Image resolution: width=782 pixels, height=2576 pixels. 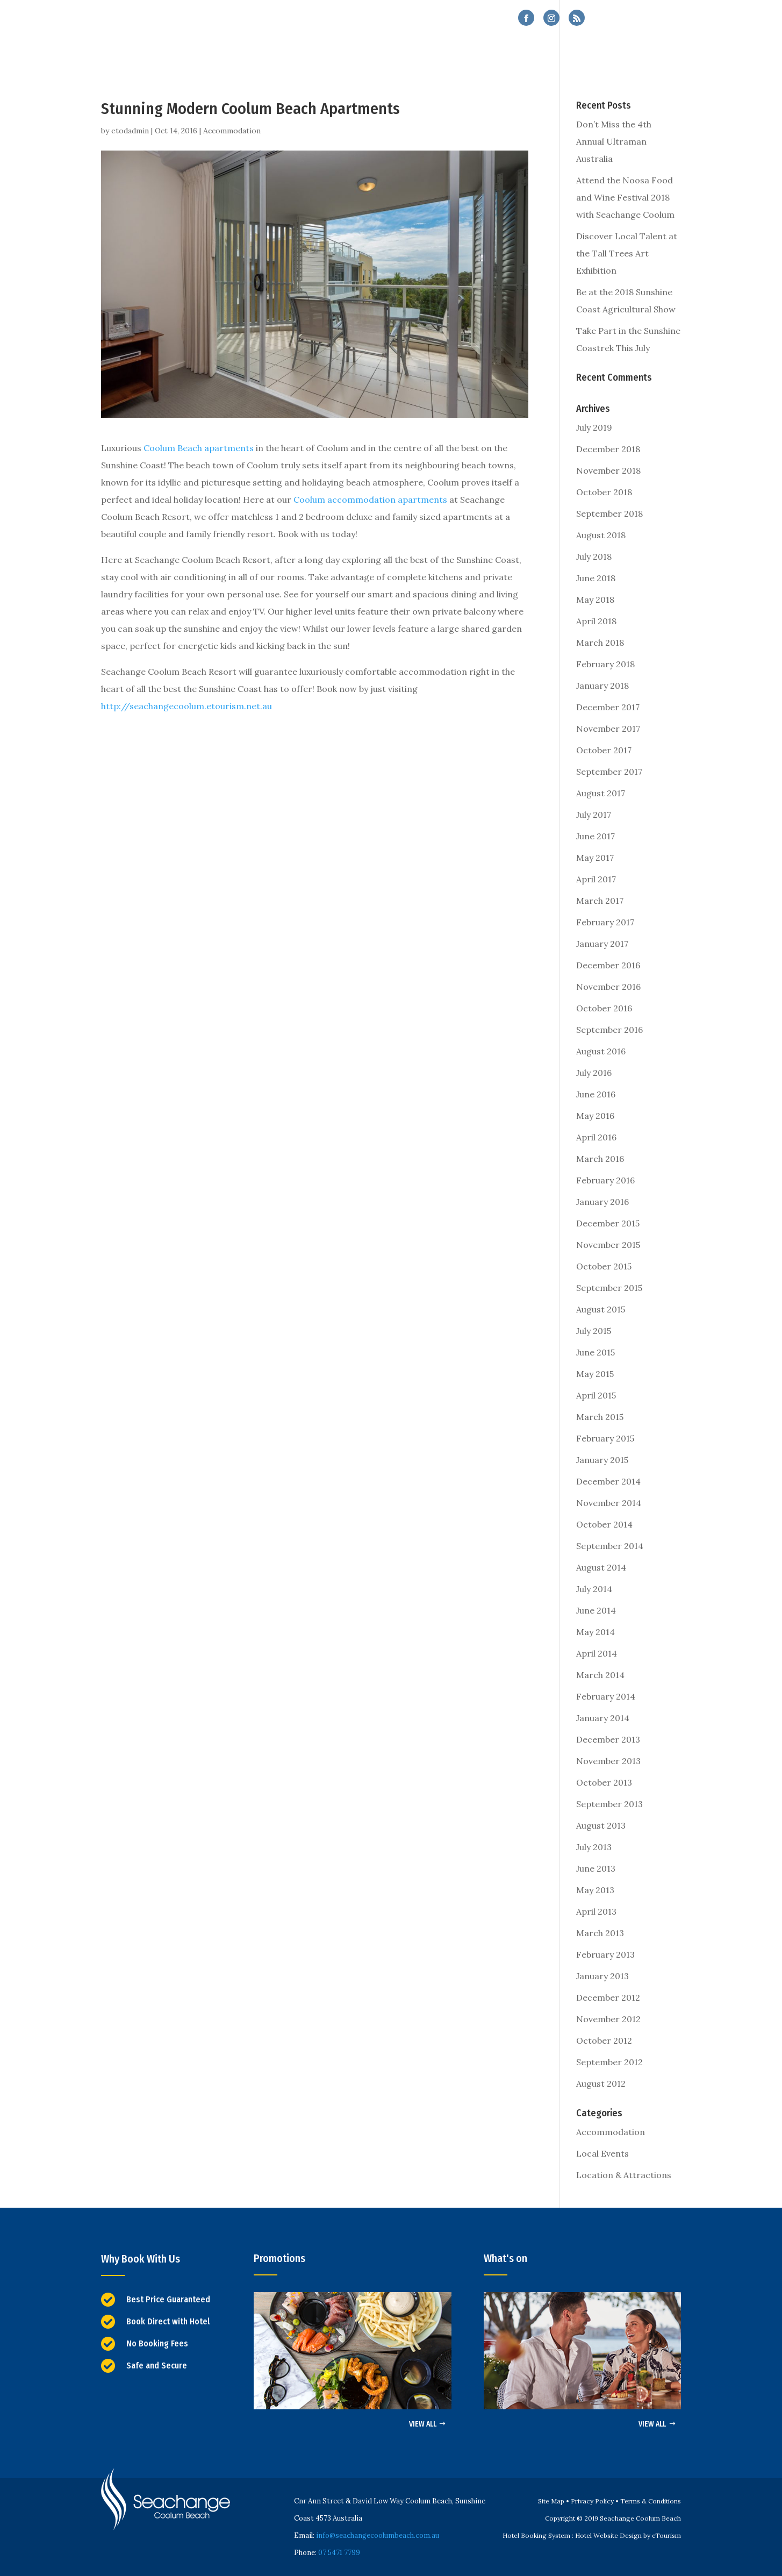 What do you see at coordinates (650, 2501) in the screenshot?
I see `Terms & Conditions` at bounding box center [650, 2501].